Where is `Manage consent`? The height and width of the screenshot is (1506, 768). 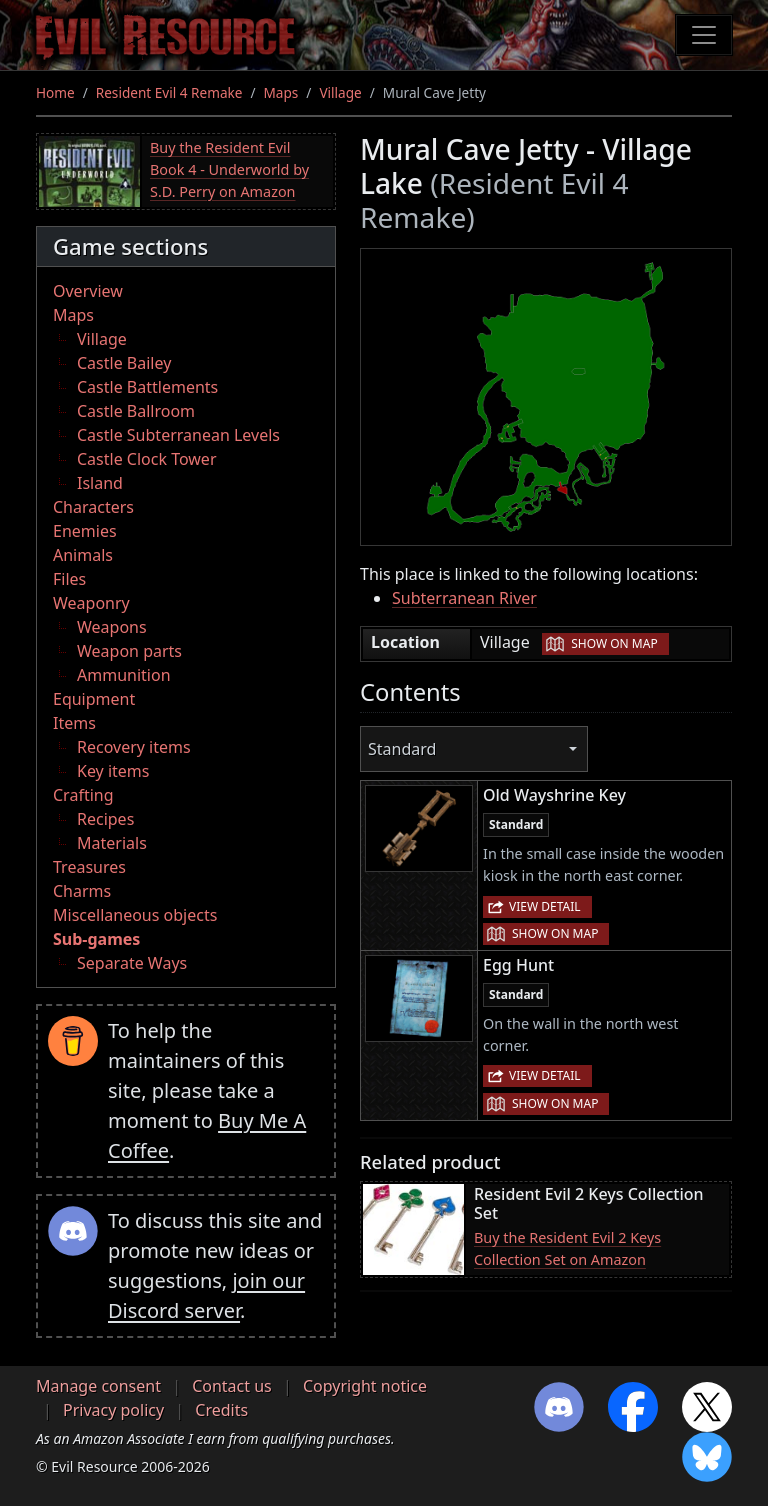 Manage consent is located at coordinates (98, 1386).